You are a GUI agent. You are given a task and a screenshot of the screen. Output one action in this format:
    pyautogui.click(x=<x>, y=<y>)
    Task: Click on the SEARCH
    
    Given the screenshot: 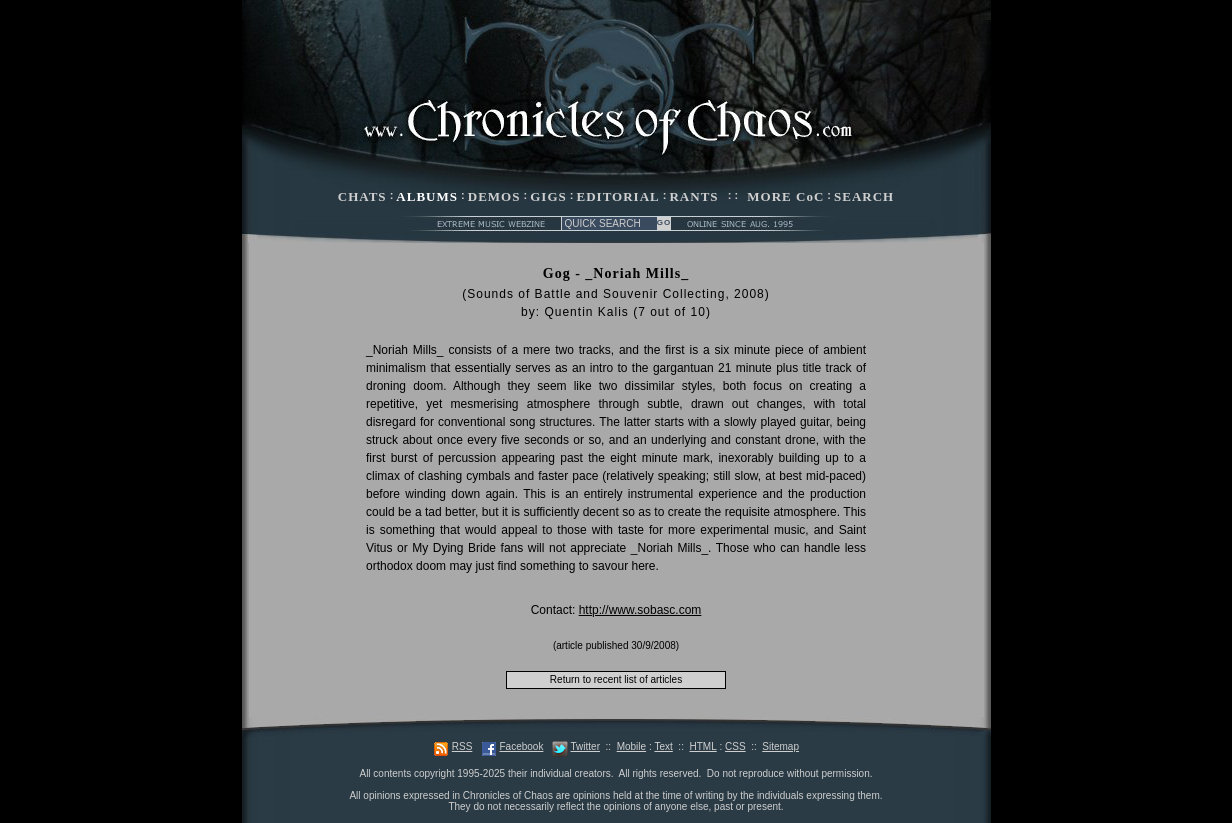 What is the action you would take?
    pyautogui.click(x=864, y=196)
    